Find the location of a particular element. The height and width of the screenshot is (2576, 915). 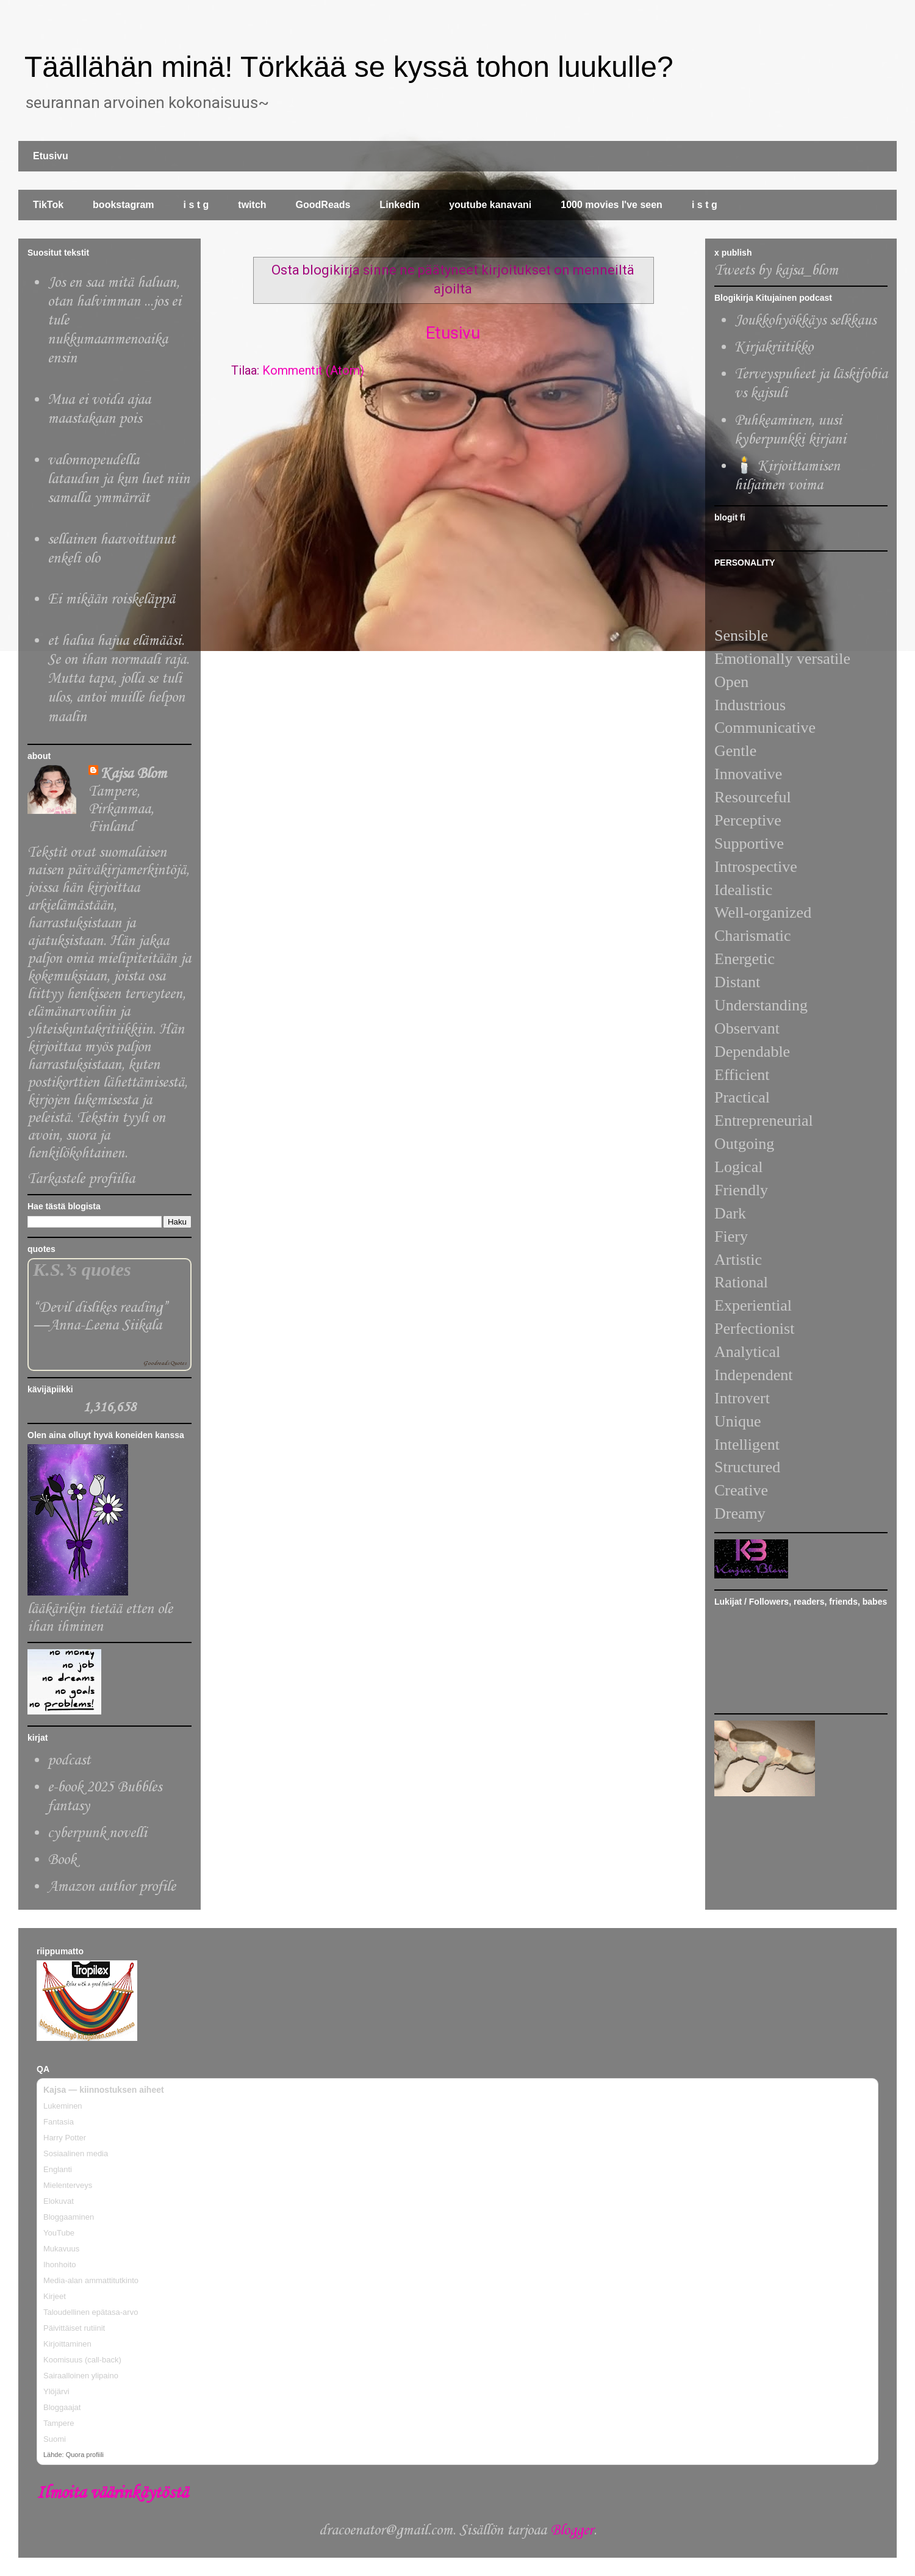

i s t g is located at coordinates (196, 205).